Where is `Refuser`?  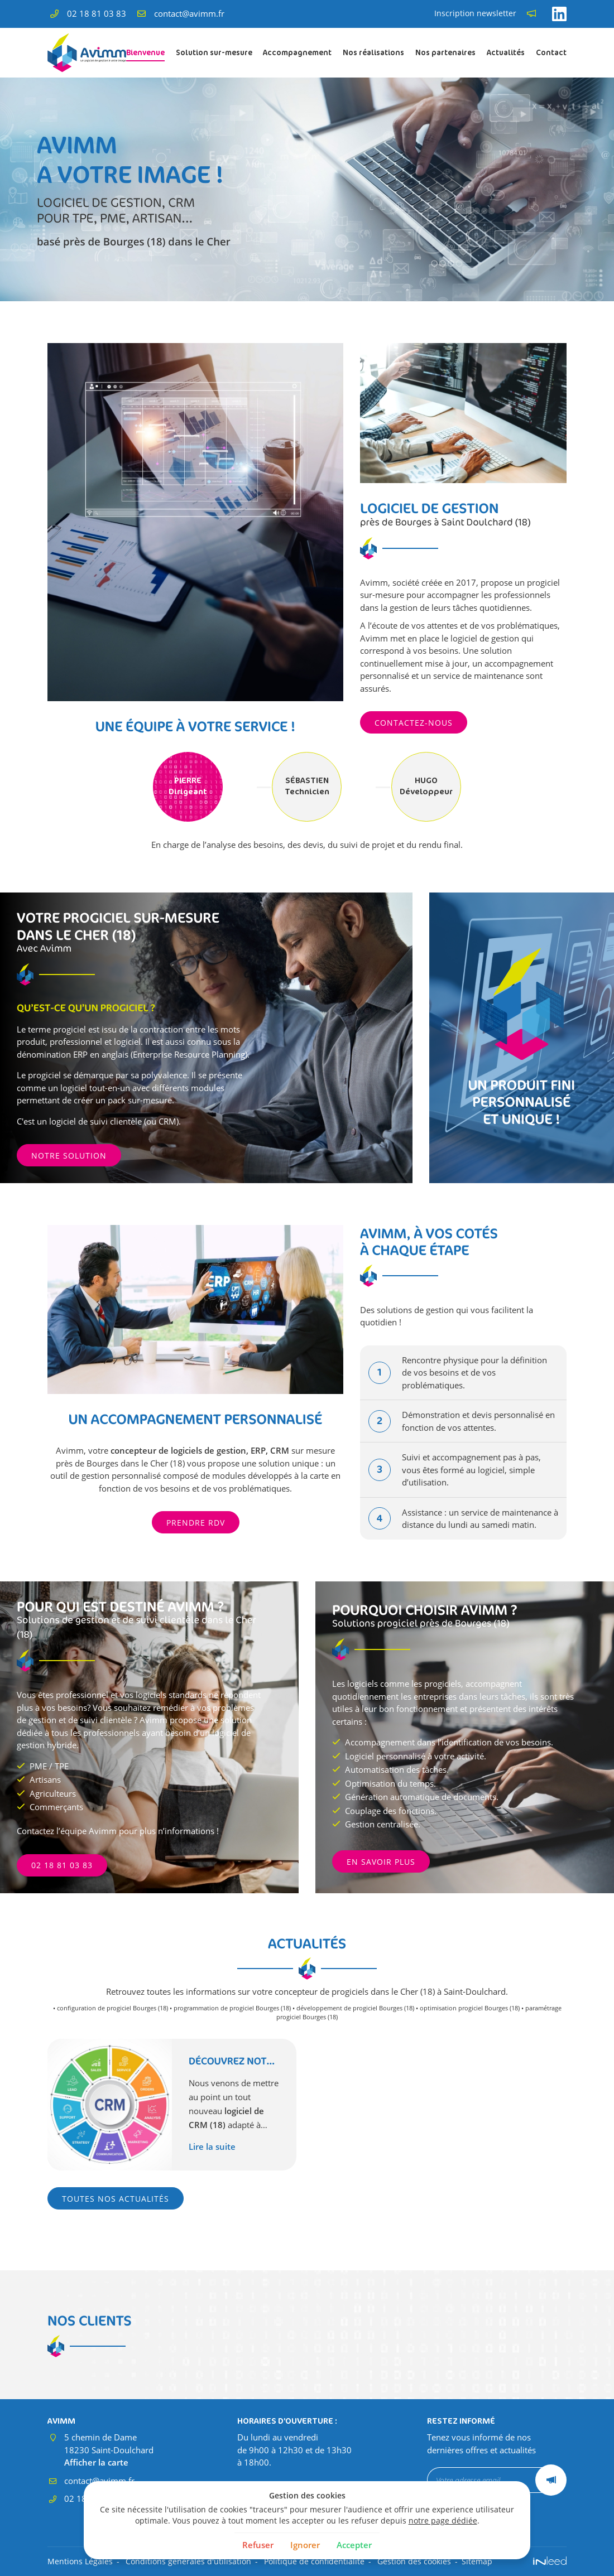 Refuser is located at coordinates (258, 2544).